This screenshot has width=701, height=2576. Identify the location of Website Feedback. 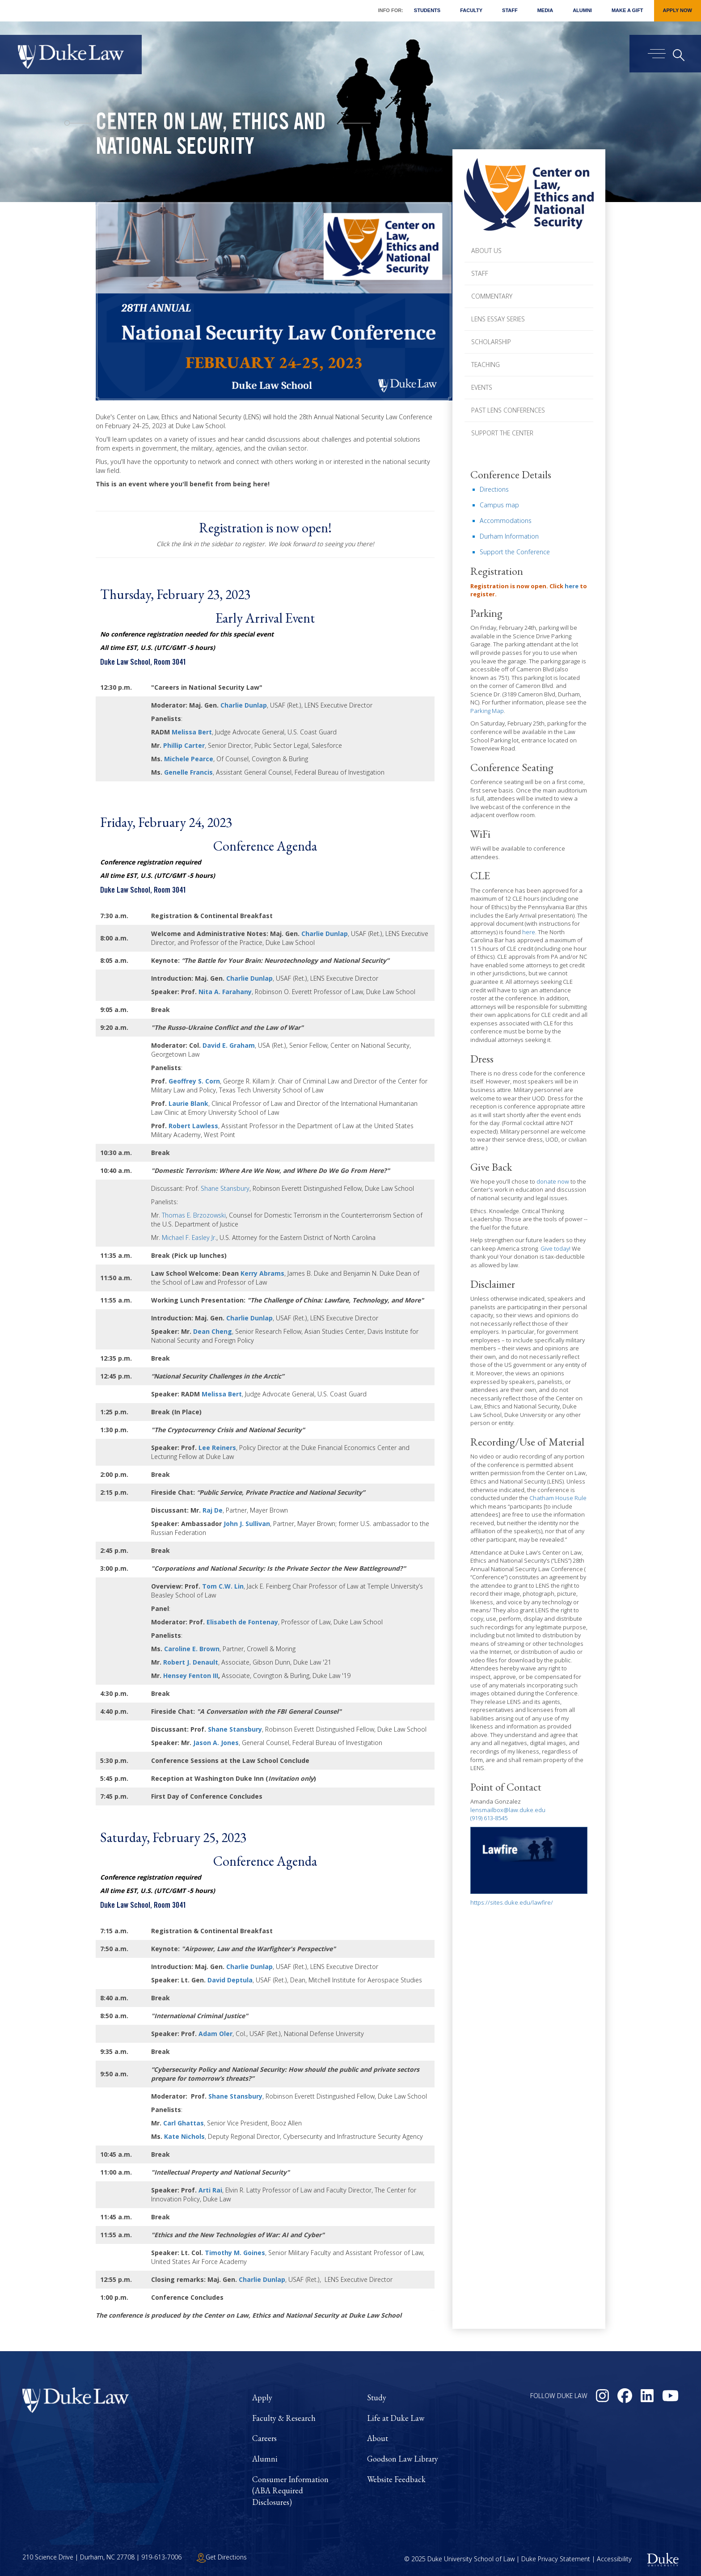
(396, 2479).